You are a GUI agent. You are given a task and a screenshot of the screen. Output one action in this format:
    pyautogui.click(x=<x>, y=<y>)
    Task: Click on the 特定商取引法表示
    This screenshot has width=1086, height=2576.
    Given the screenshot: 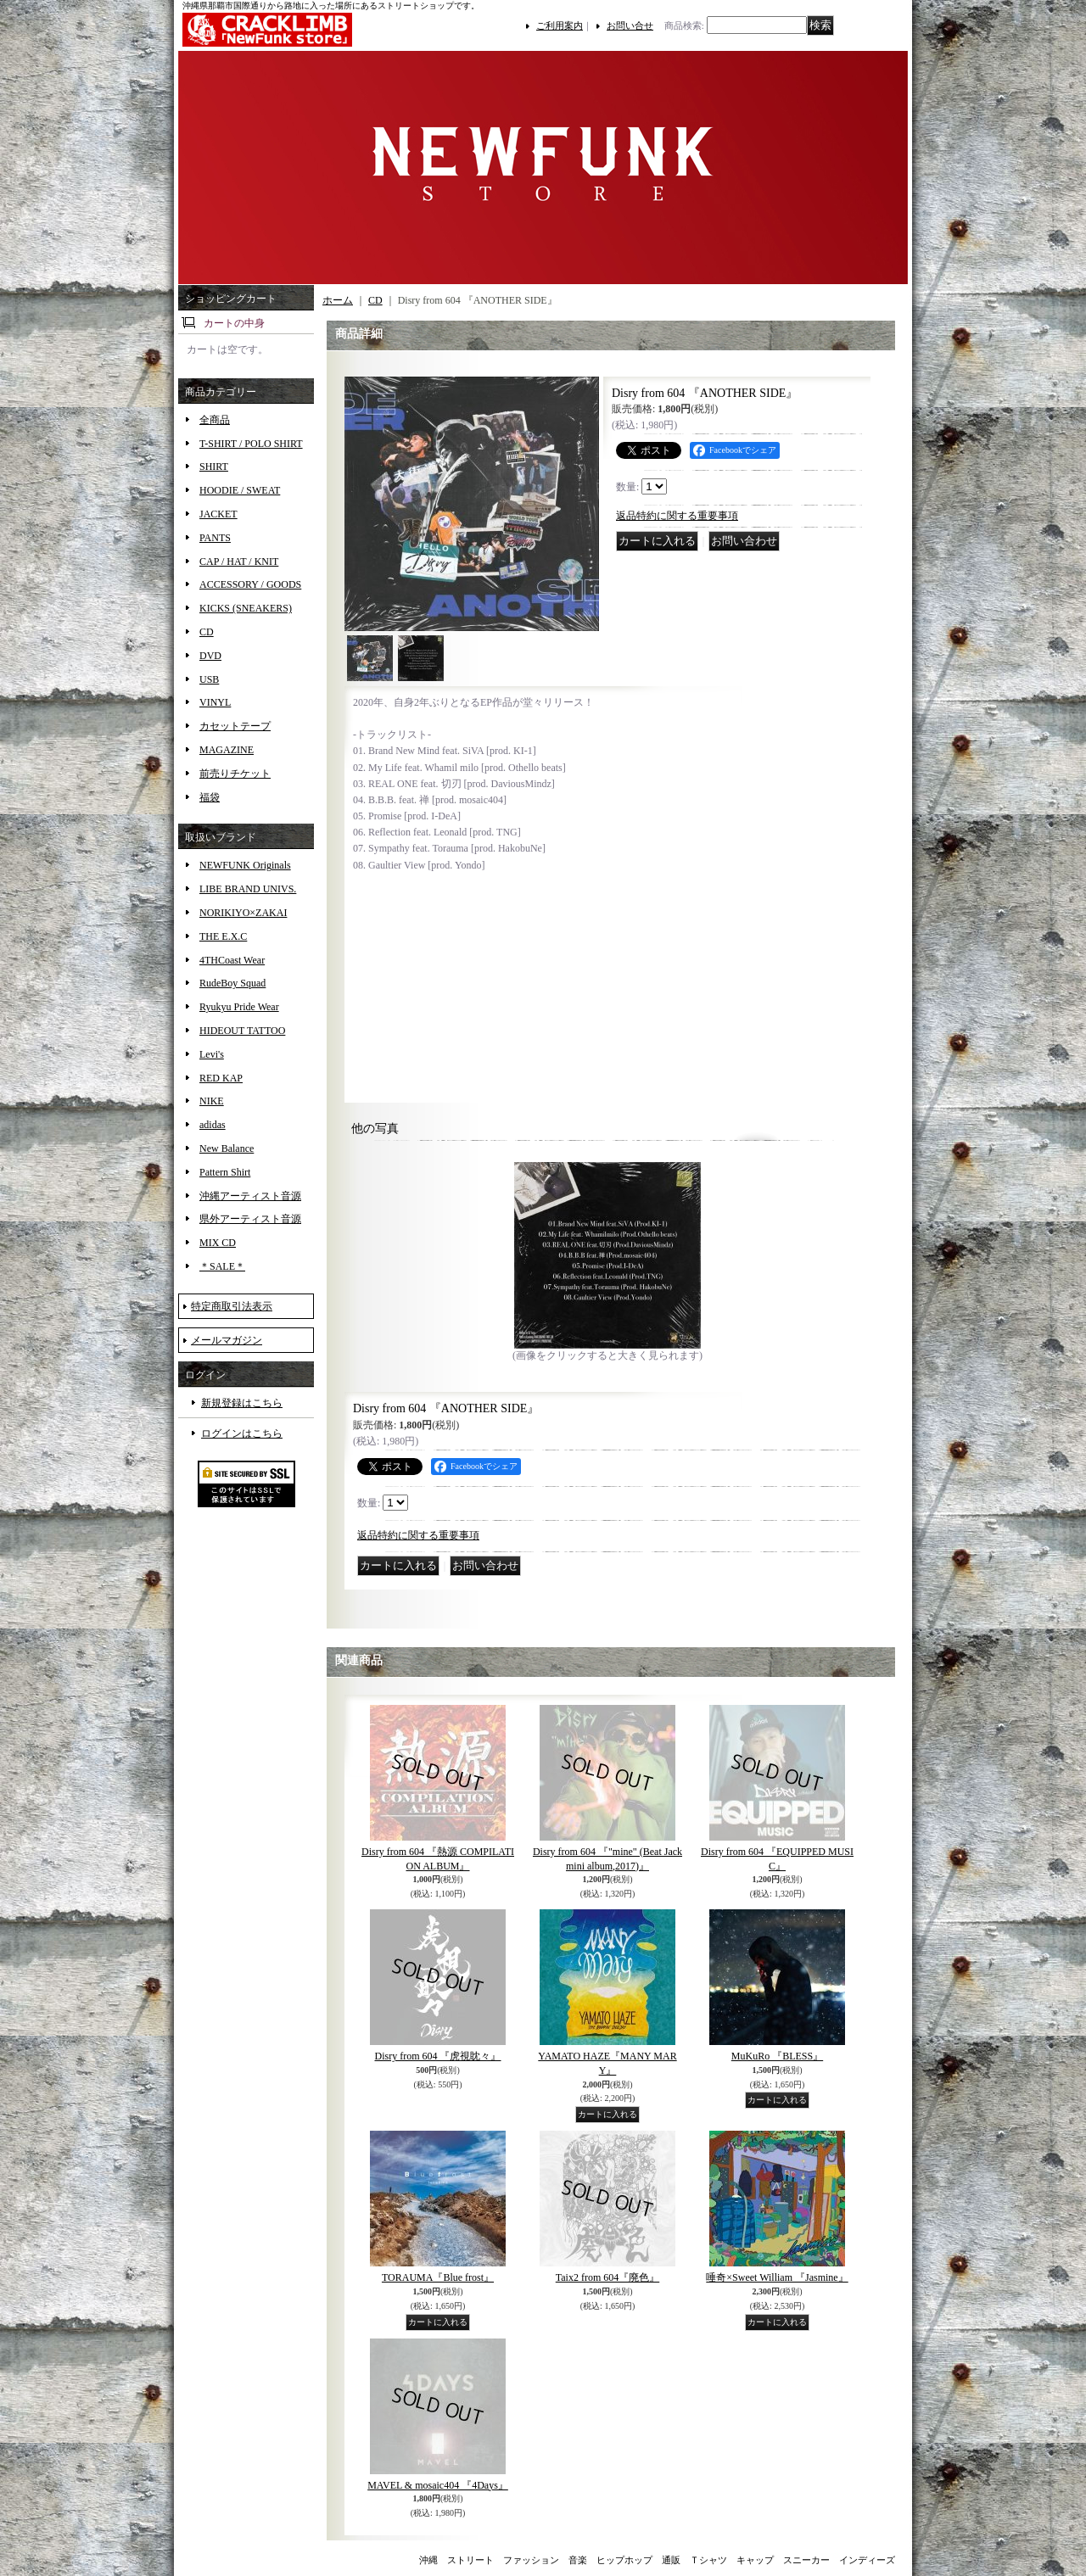 What is the action you would take?
    pyautogui.click(x=231, y=1306)
    